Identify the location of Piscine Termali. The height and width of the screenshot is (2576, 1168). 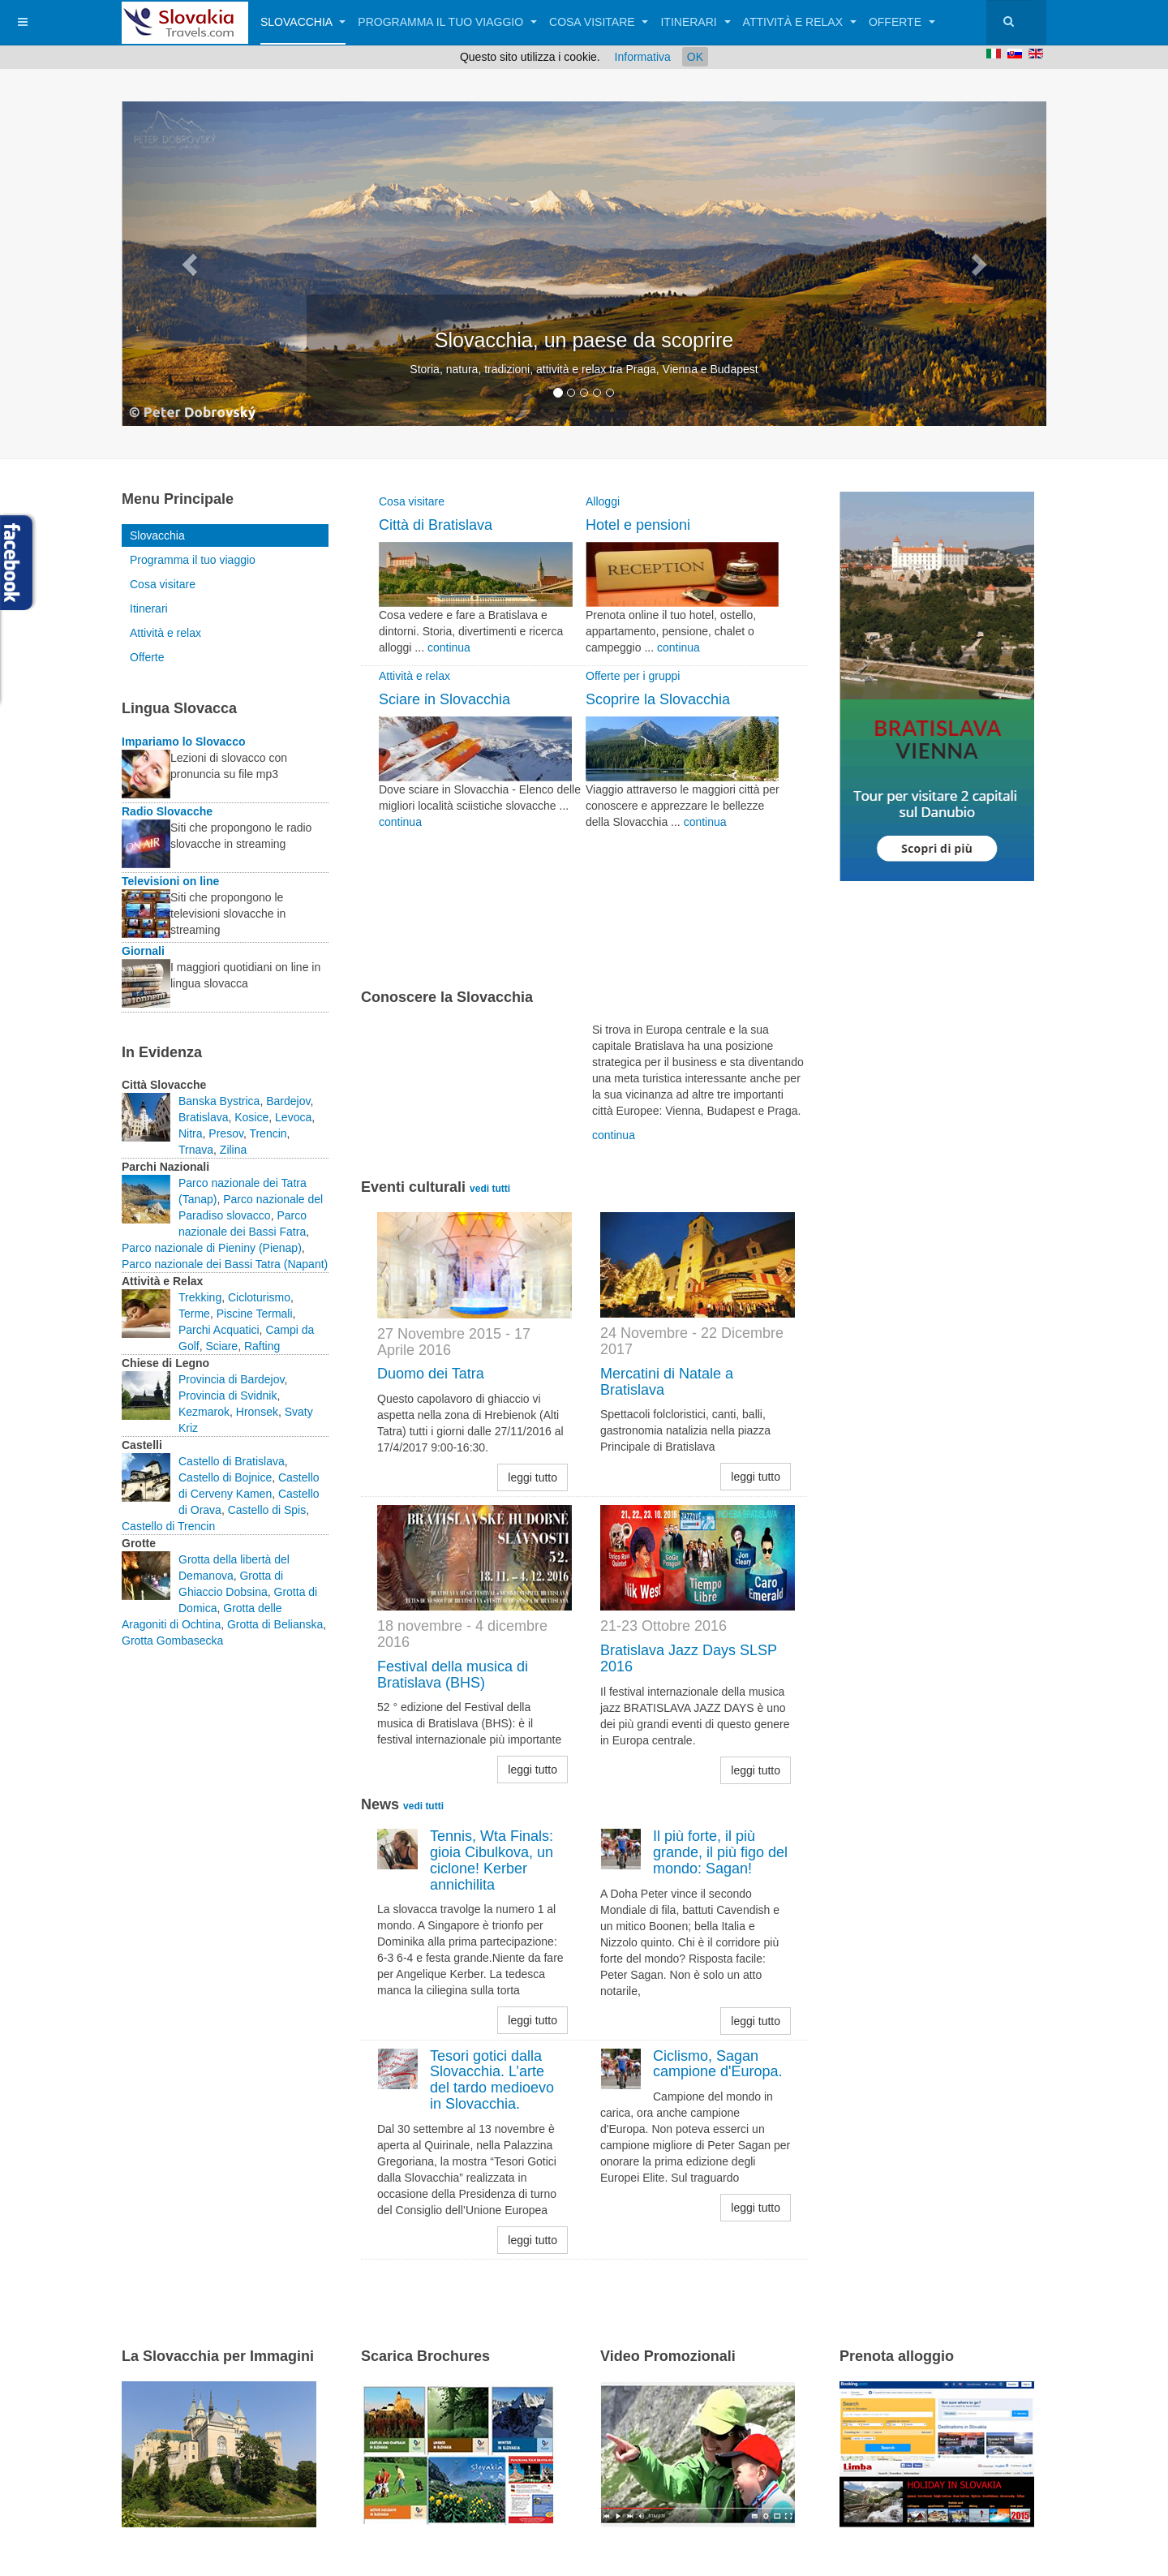
(255, 1313).